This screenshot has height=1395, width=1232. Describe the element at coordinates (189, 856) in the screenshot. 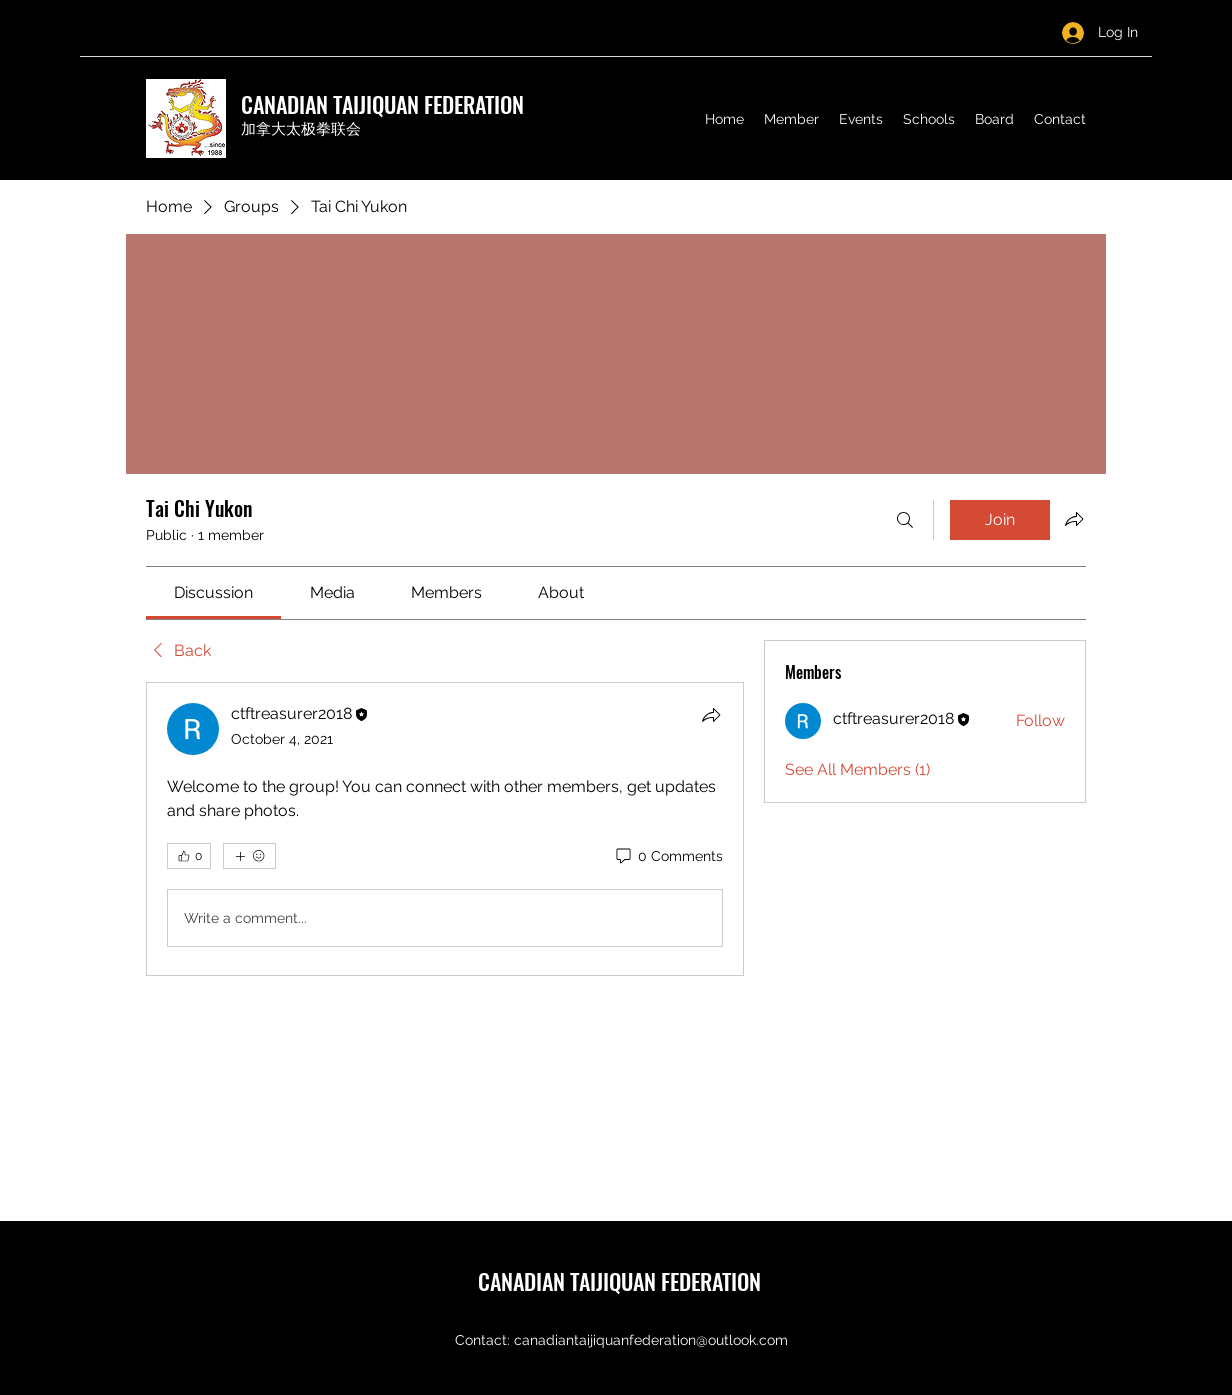

I see `[👍 0]` at that location.